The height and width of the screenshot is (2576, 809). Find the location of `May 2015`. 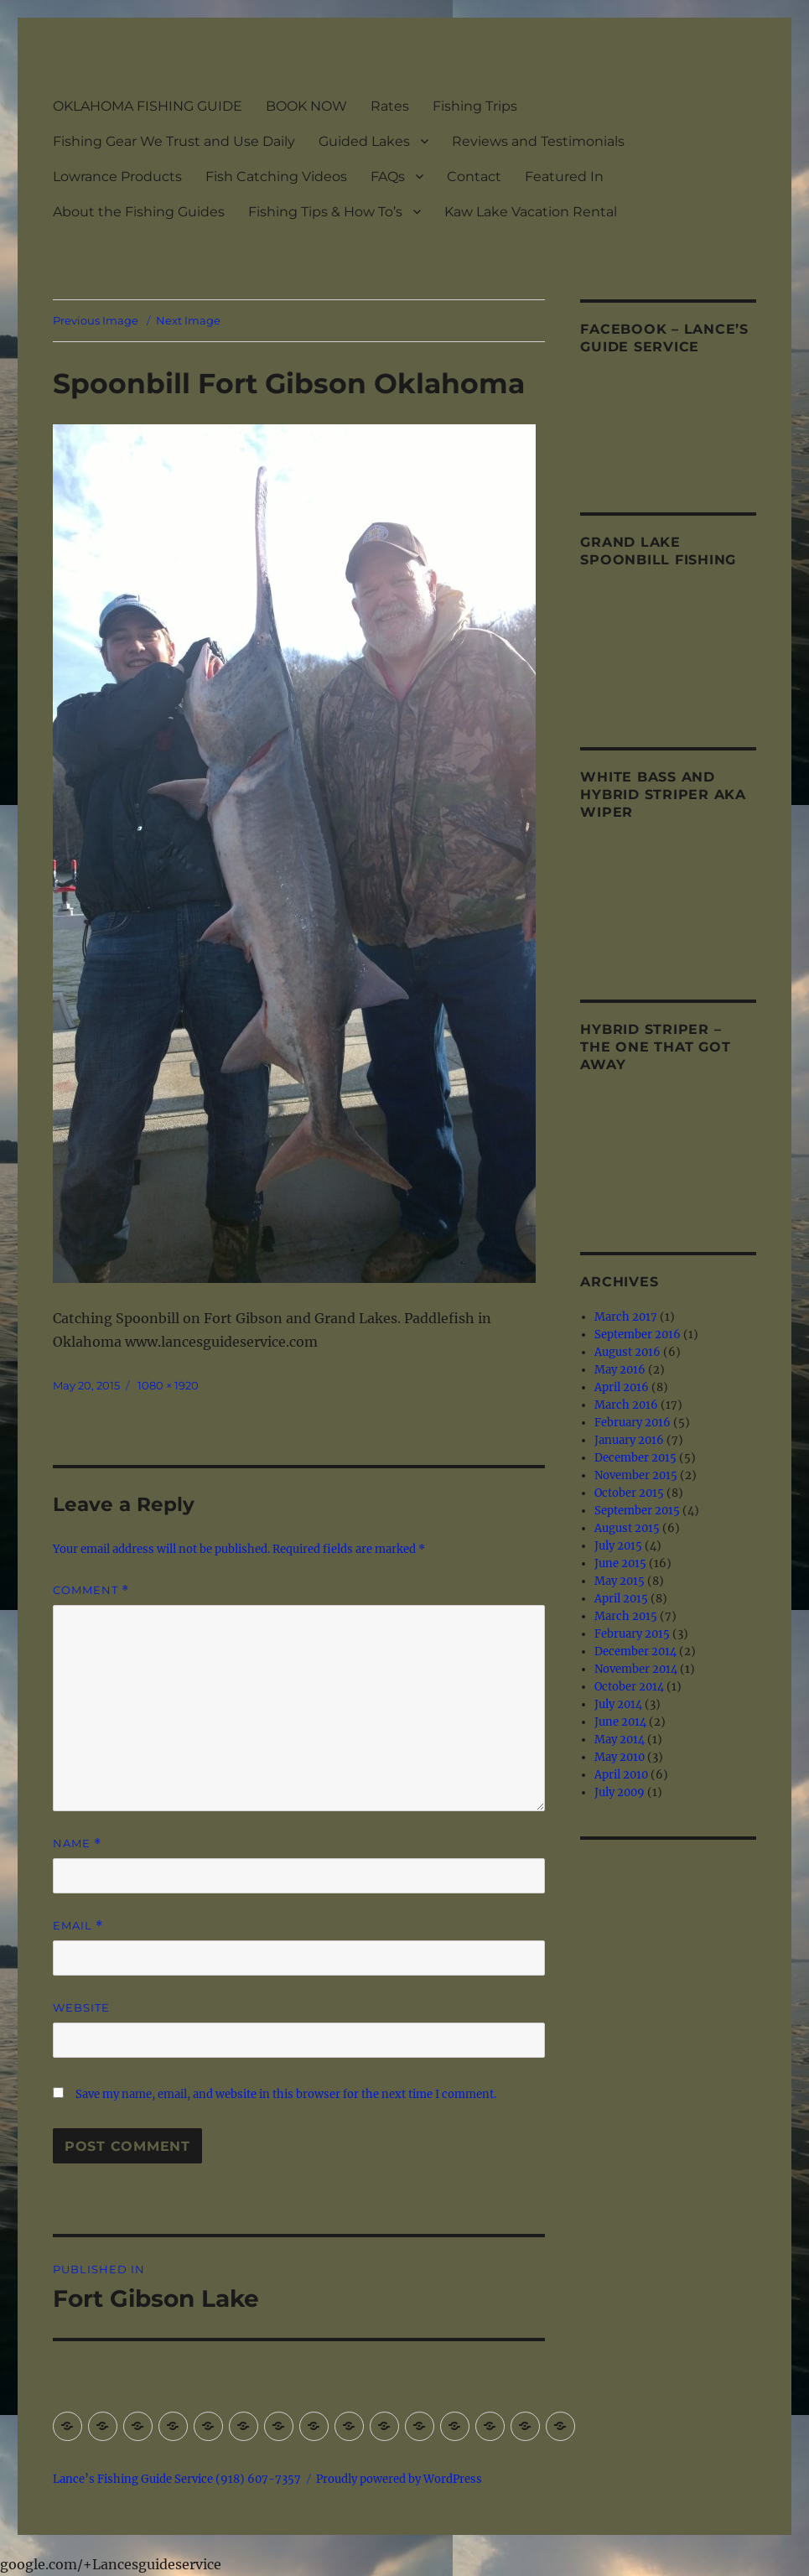

May 2015 is located at coordinates (619, 1581).